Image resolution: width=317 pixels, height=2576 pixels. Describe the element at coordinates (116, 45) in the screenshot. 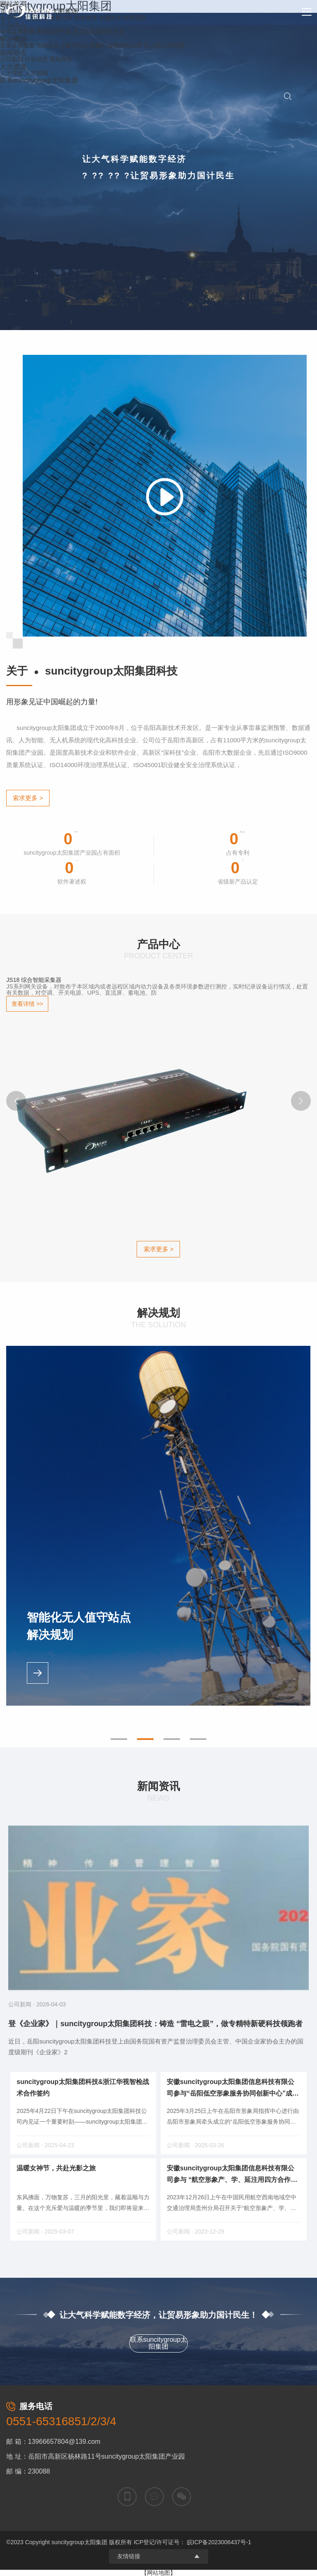

I see `民爆行业智能化治理` at that location.